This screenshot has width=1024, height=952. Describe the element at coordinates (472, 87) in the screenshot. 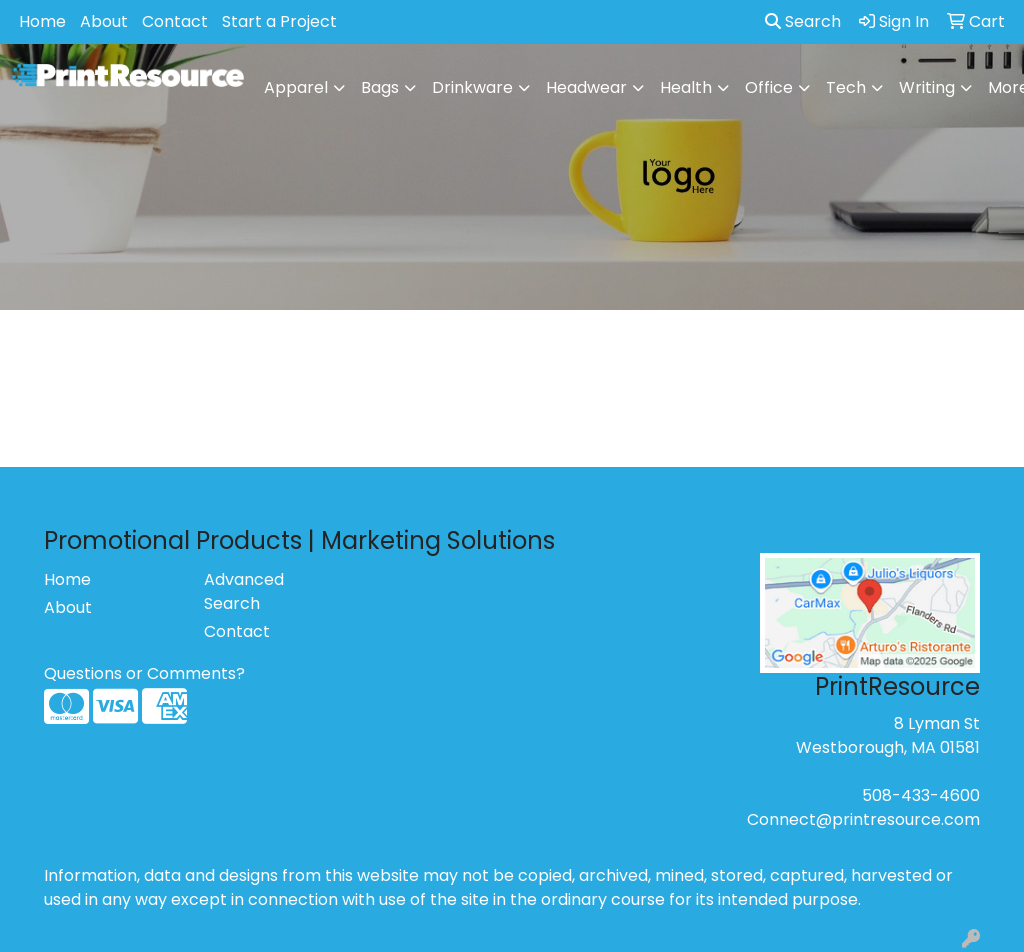

I see `Drinkware [button]` at that location.